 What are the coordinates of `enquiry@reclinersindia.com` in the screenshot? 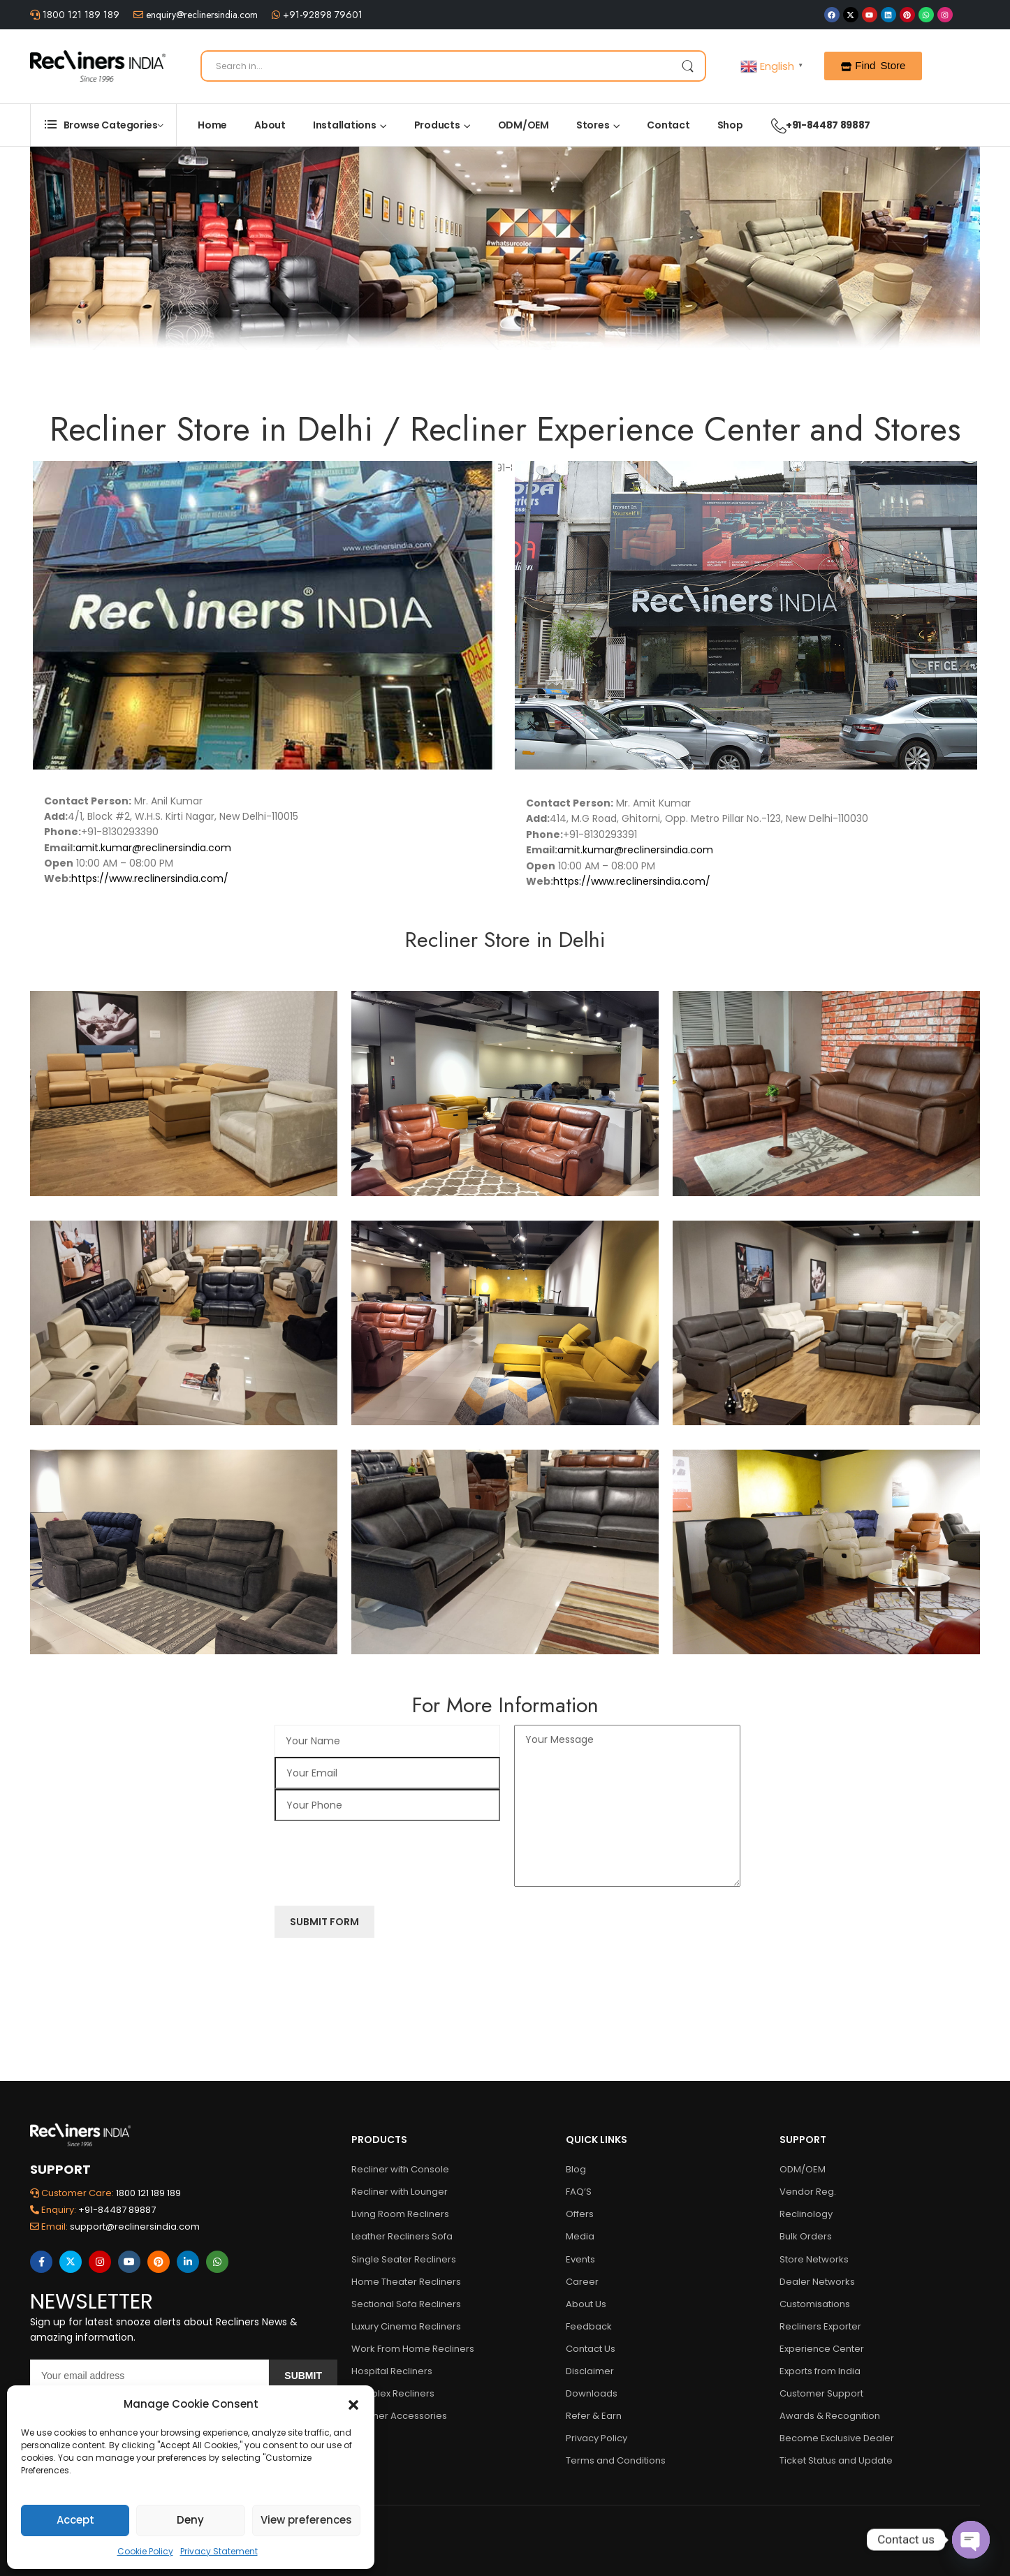 It's located at (200, 15).